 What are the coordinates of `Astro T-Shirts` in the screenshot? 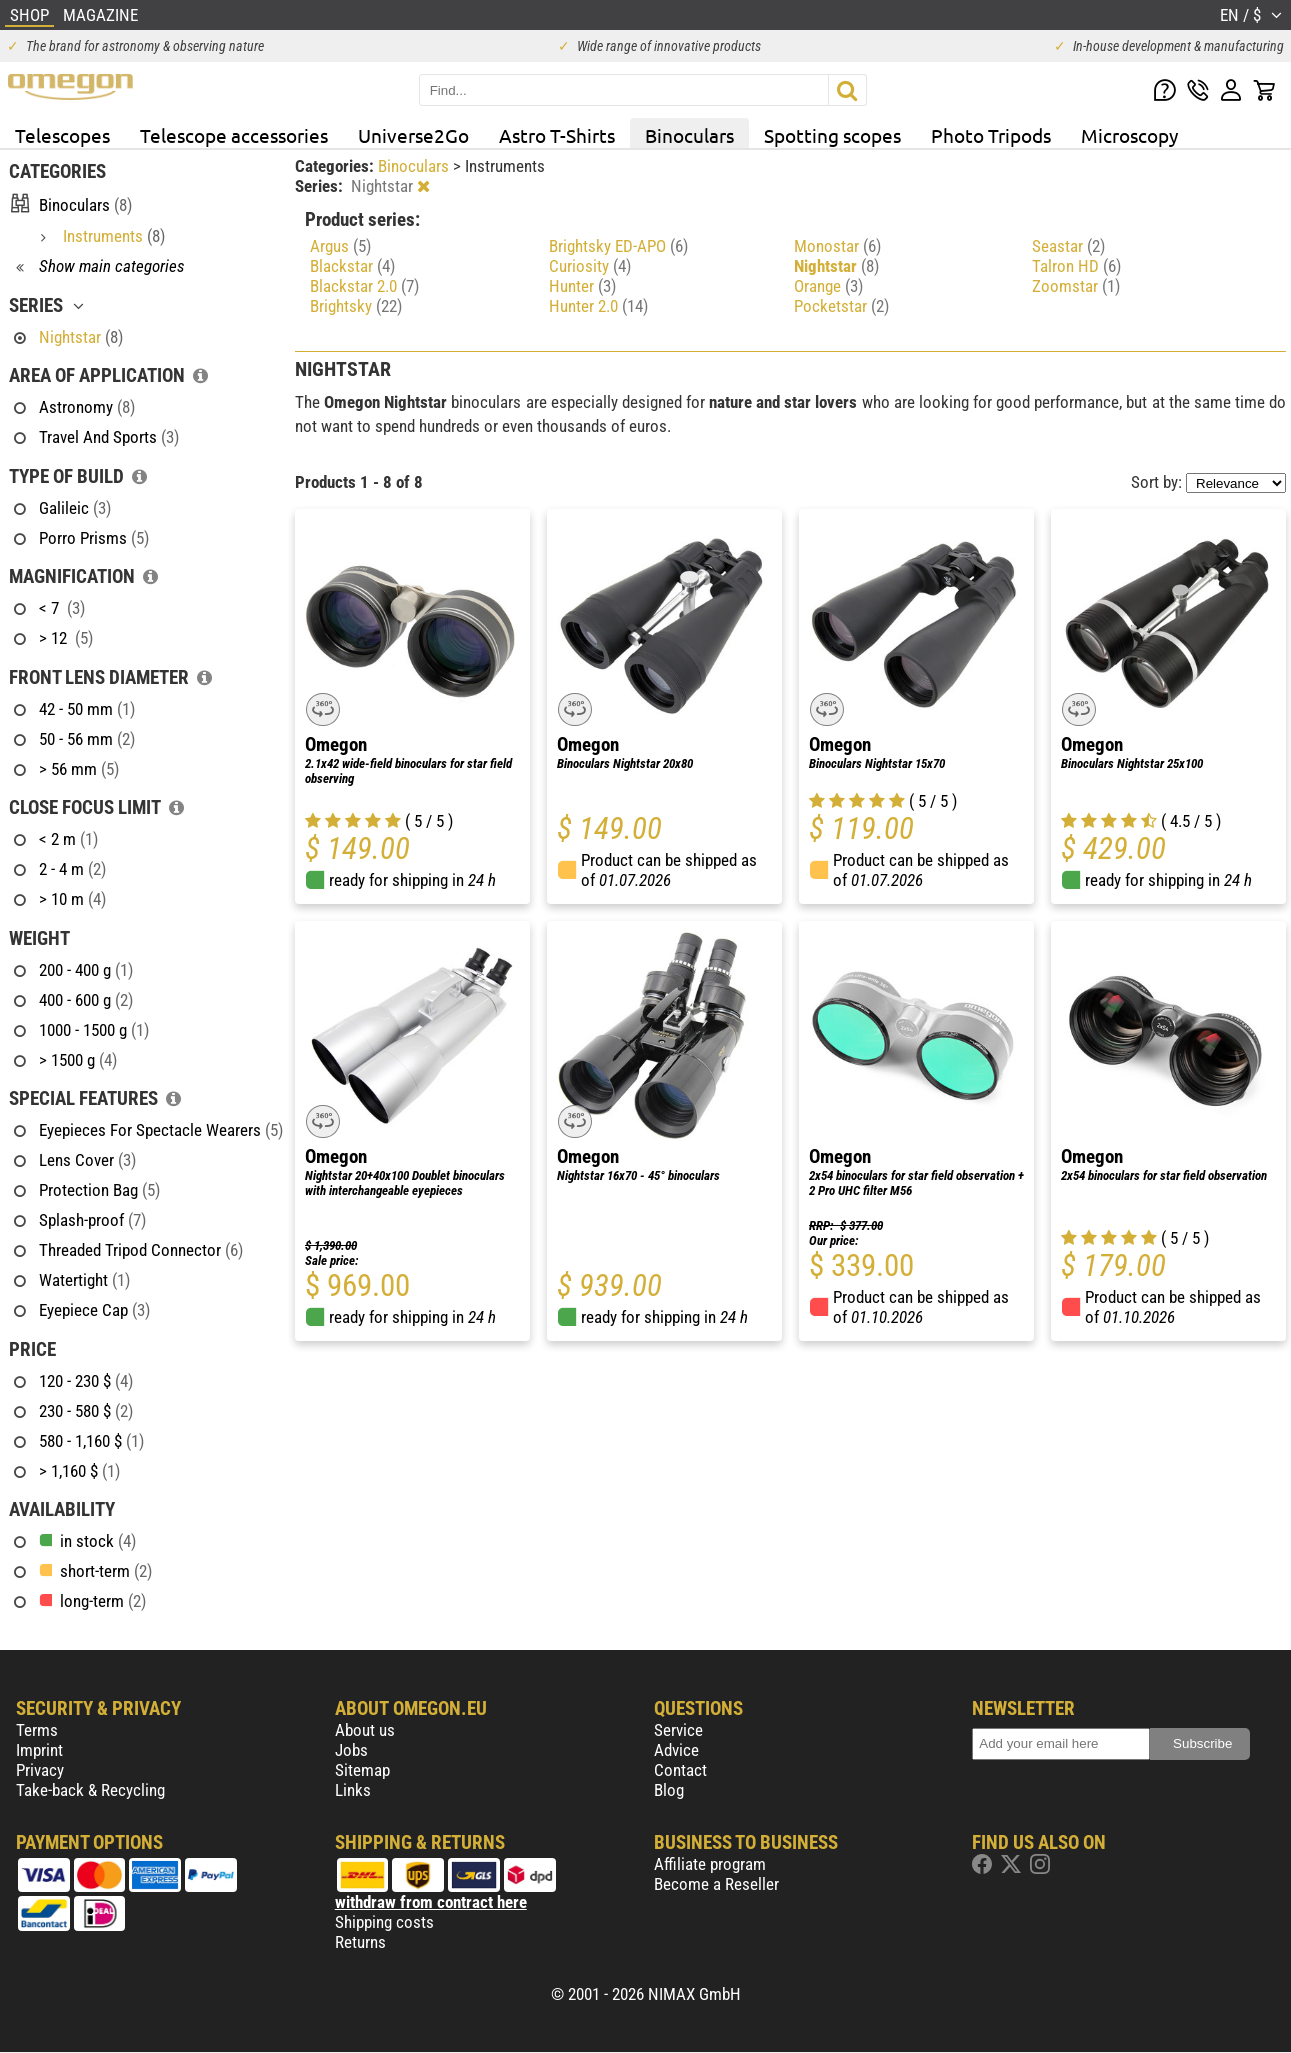 It's located at (557, 135).